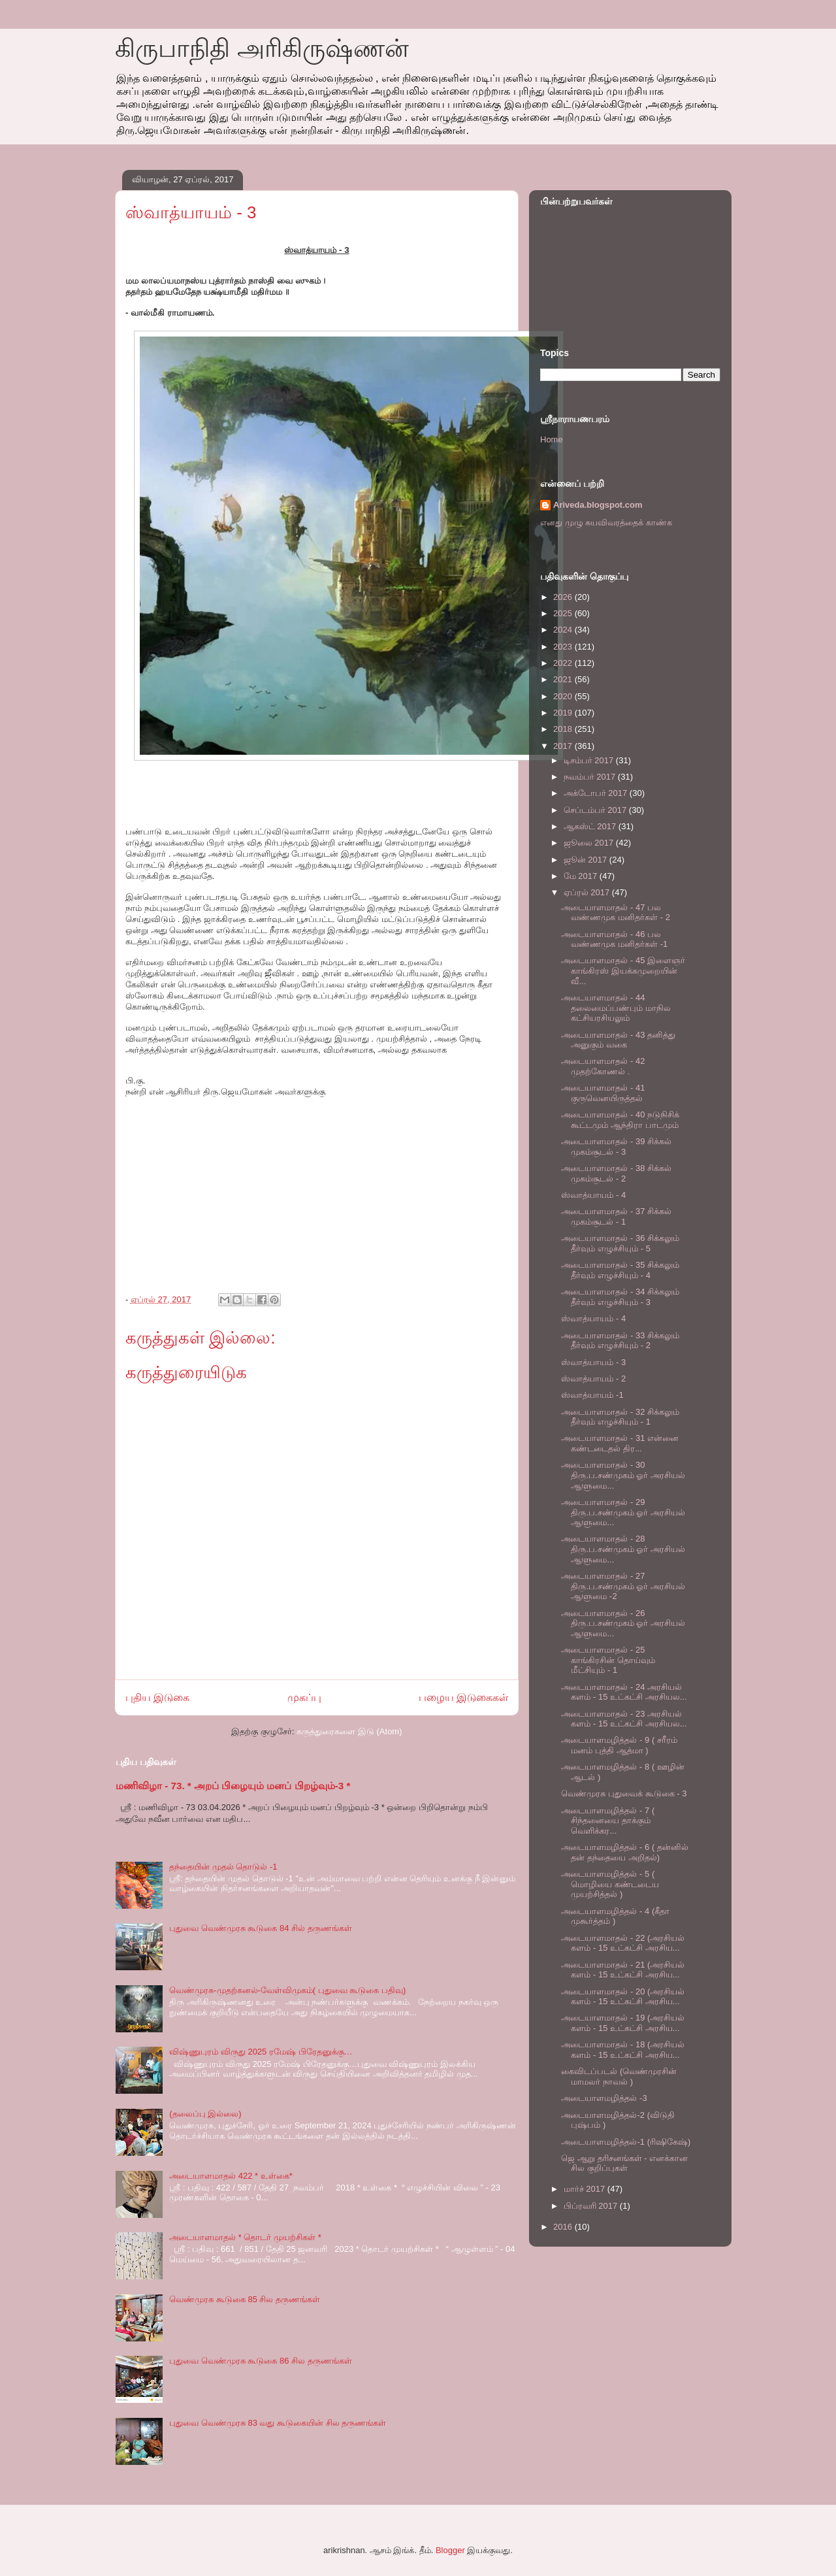 The image size is (836, 2576). Describe the element at coordinates (616, 1216) in the screenshot. I see `அடையாளமாதல் - 37 சிக்கல் முகம்சூடல் - 1` at that location.